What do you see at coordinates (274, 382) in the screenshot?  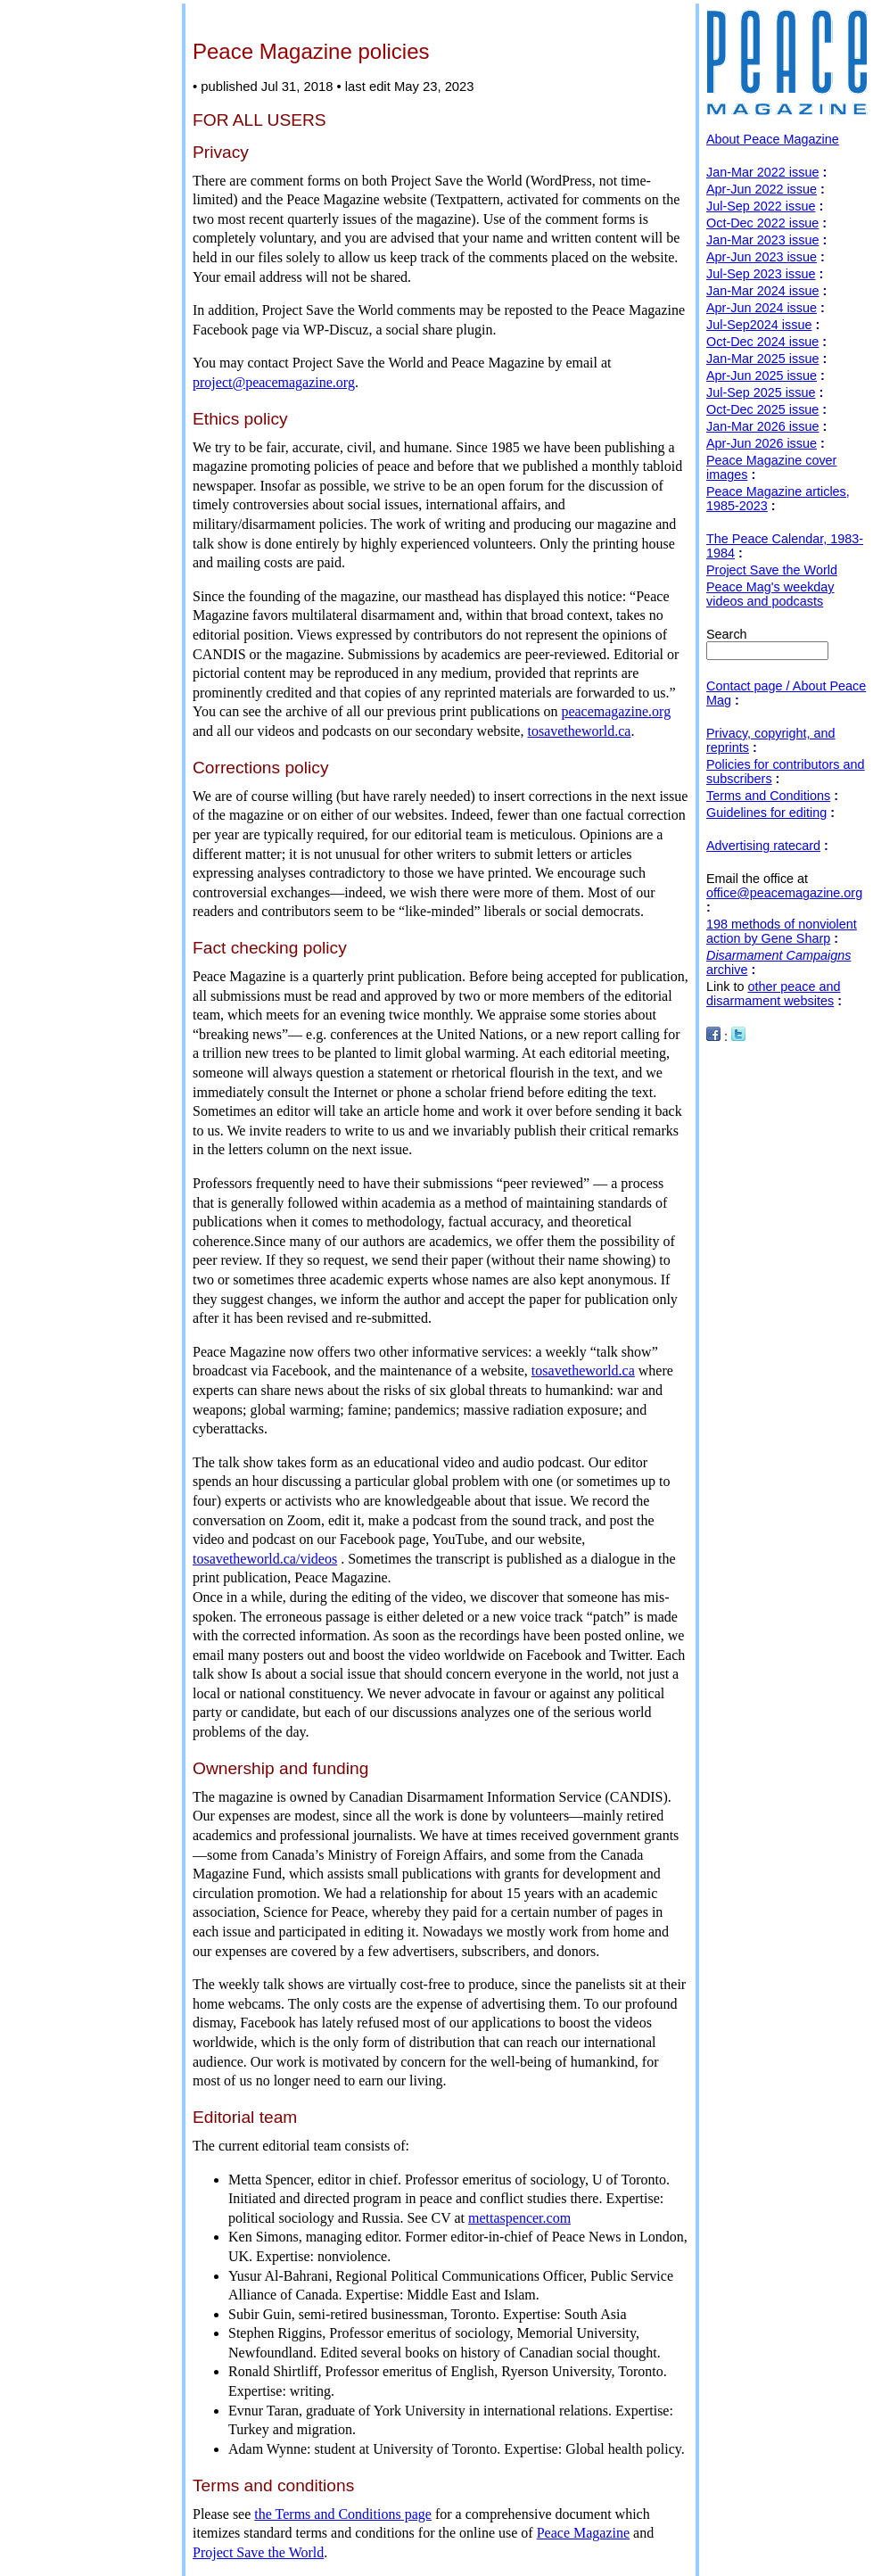 I see `project@peacemagazine.org` at bounding box center [274, 382].